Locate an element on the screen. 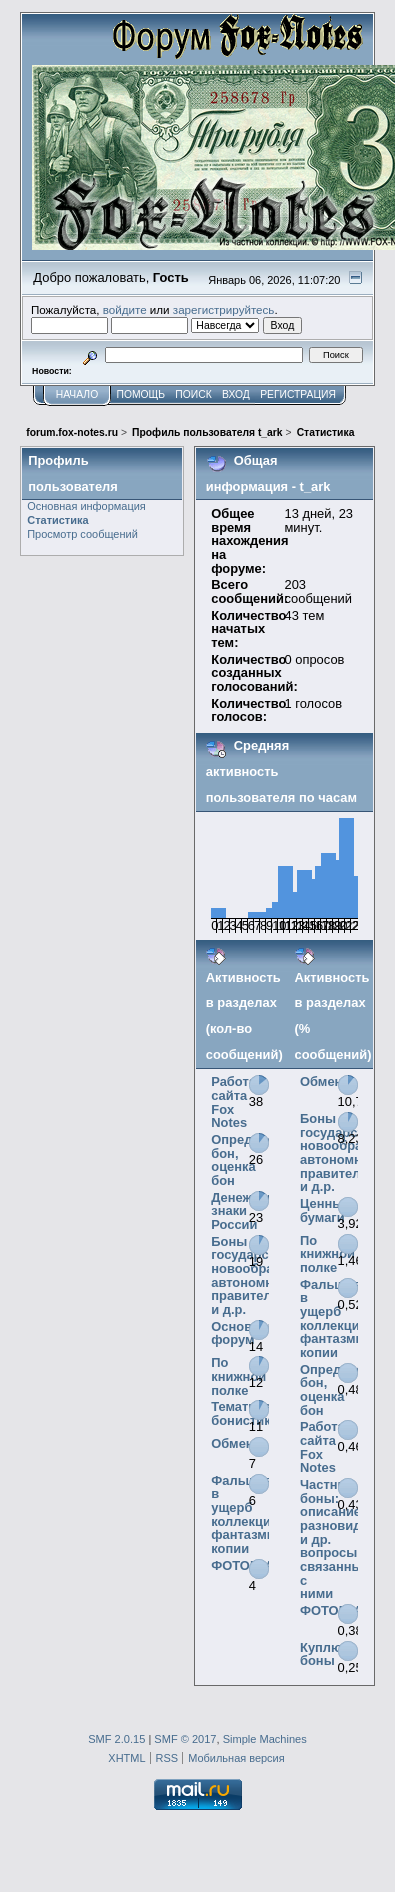  Обмен is located at coordinates (232, 1443).